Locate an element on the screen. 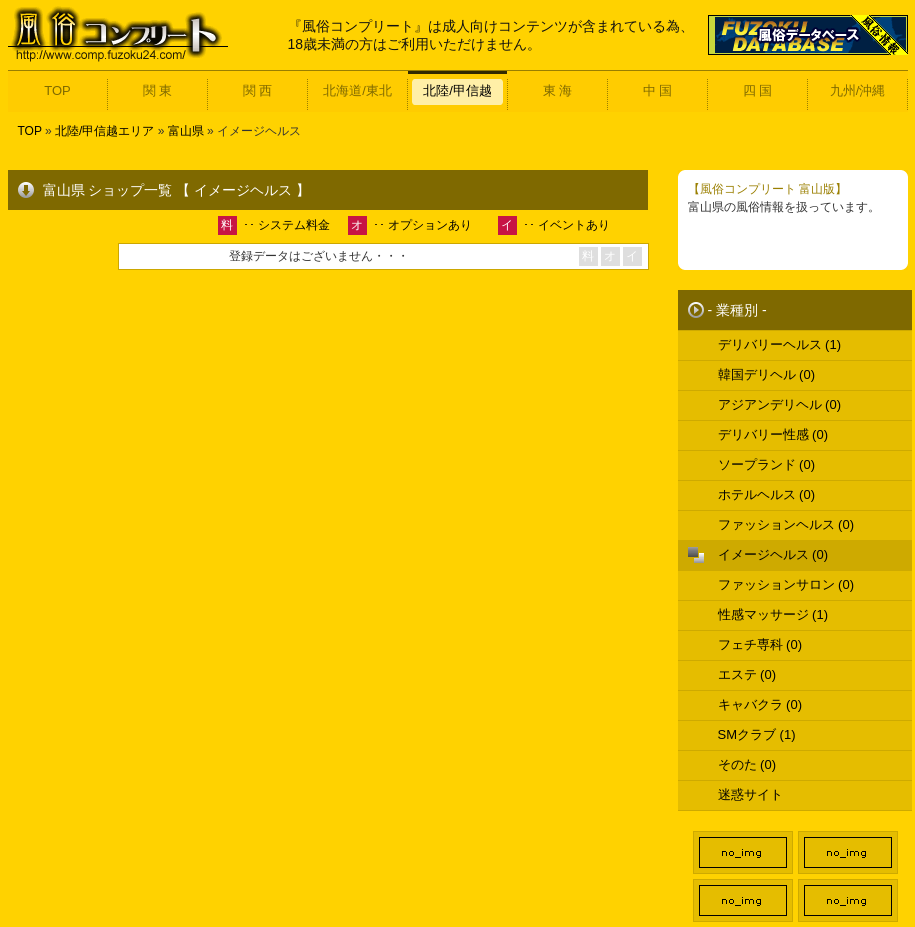 This screenshot has height=927, width=915. 韓国デリヘル (0) is located at coordinates (767, 374).